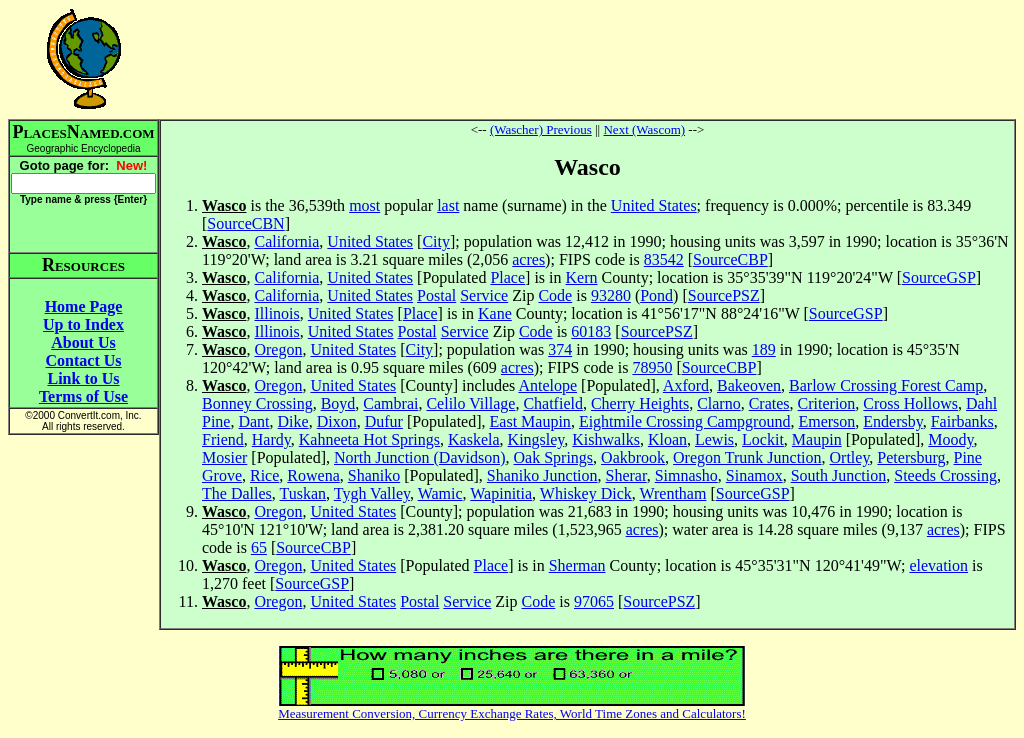 The height and width of the screenshot is (738, 1024). What do you see at coordinates (224, 457) in the screenshot?
I see `Mosier` at bounding box center [224, 457].